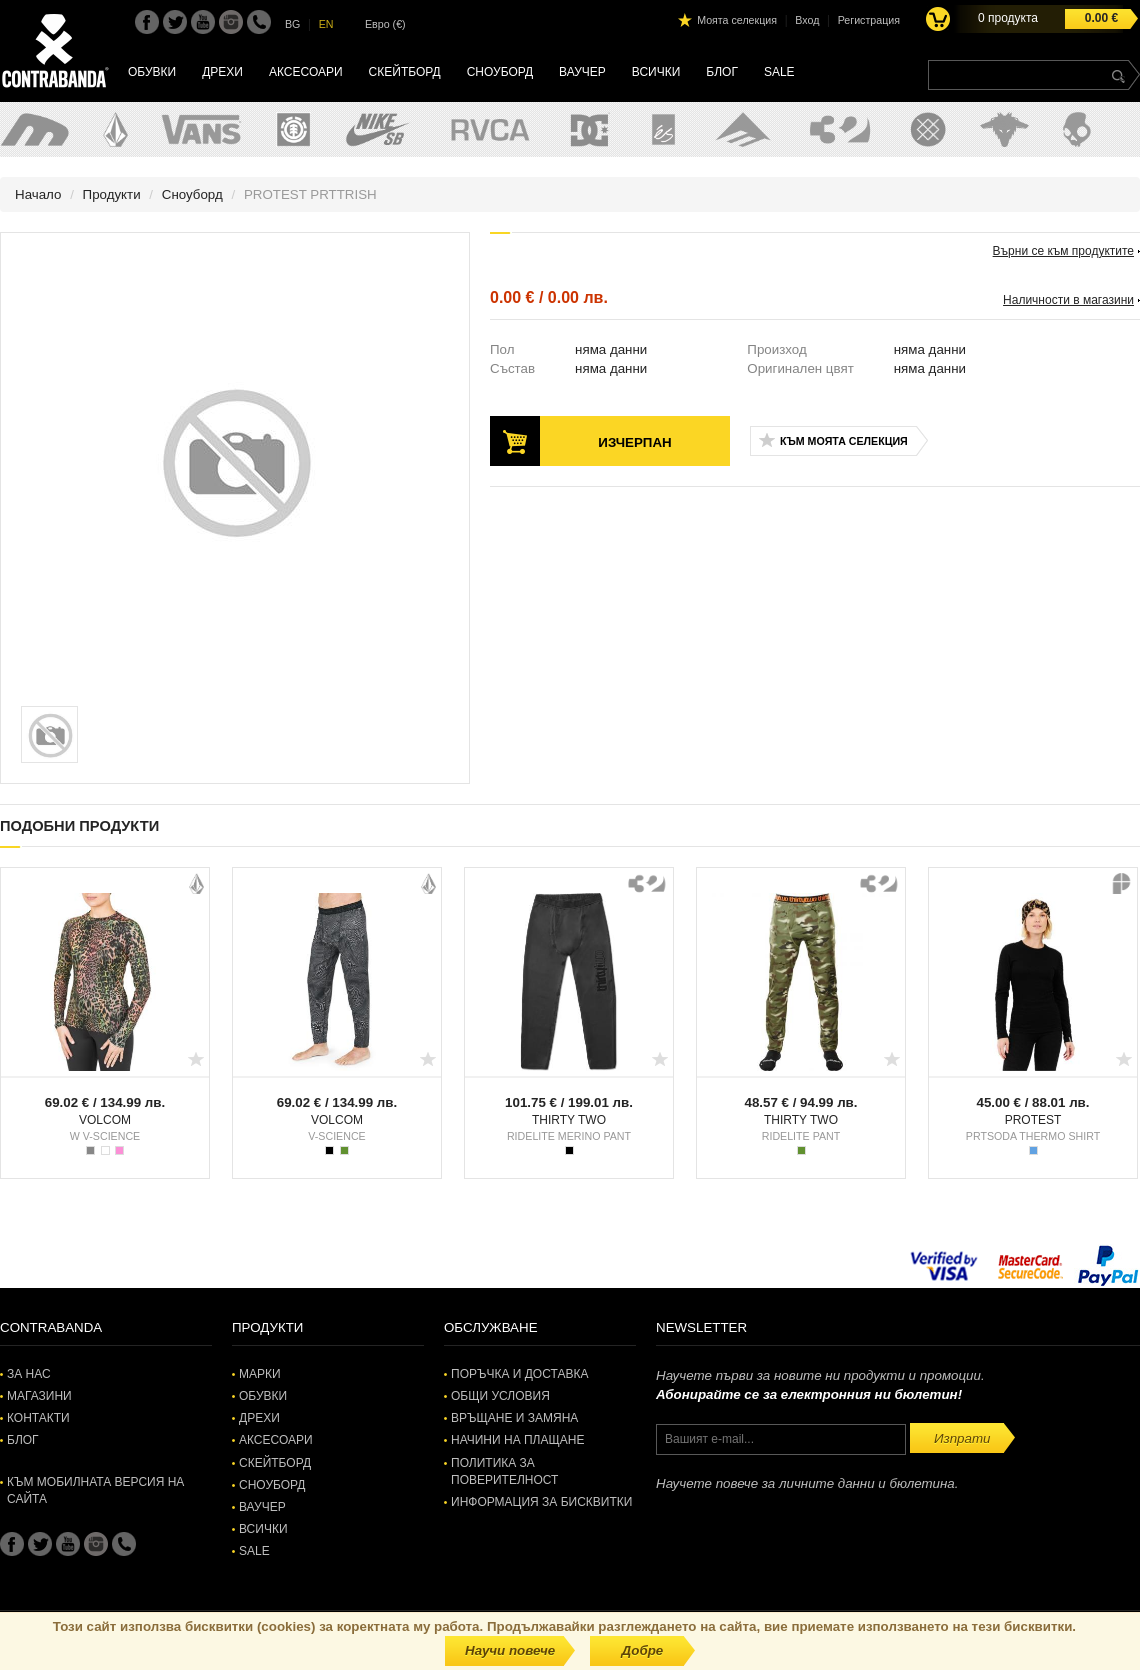 This screenshot has height=1670, width=1140. I want to click on Марки, so click(260, 1374).